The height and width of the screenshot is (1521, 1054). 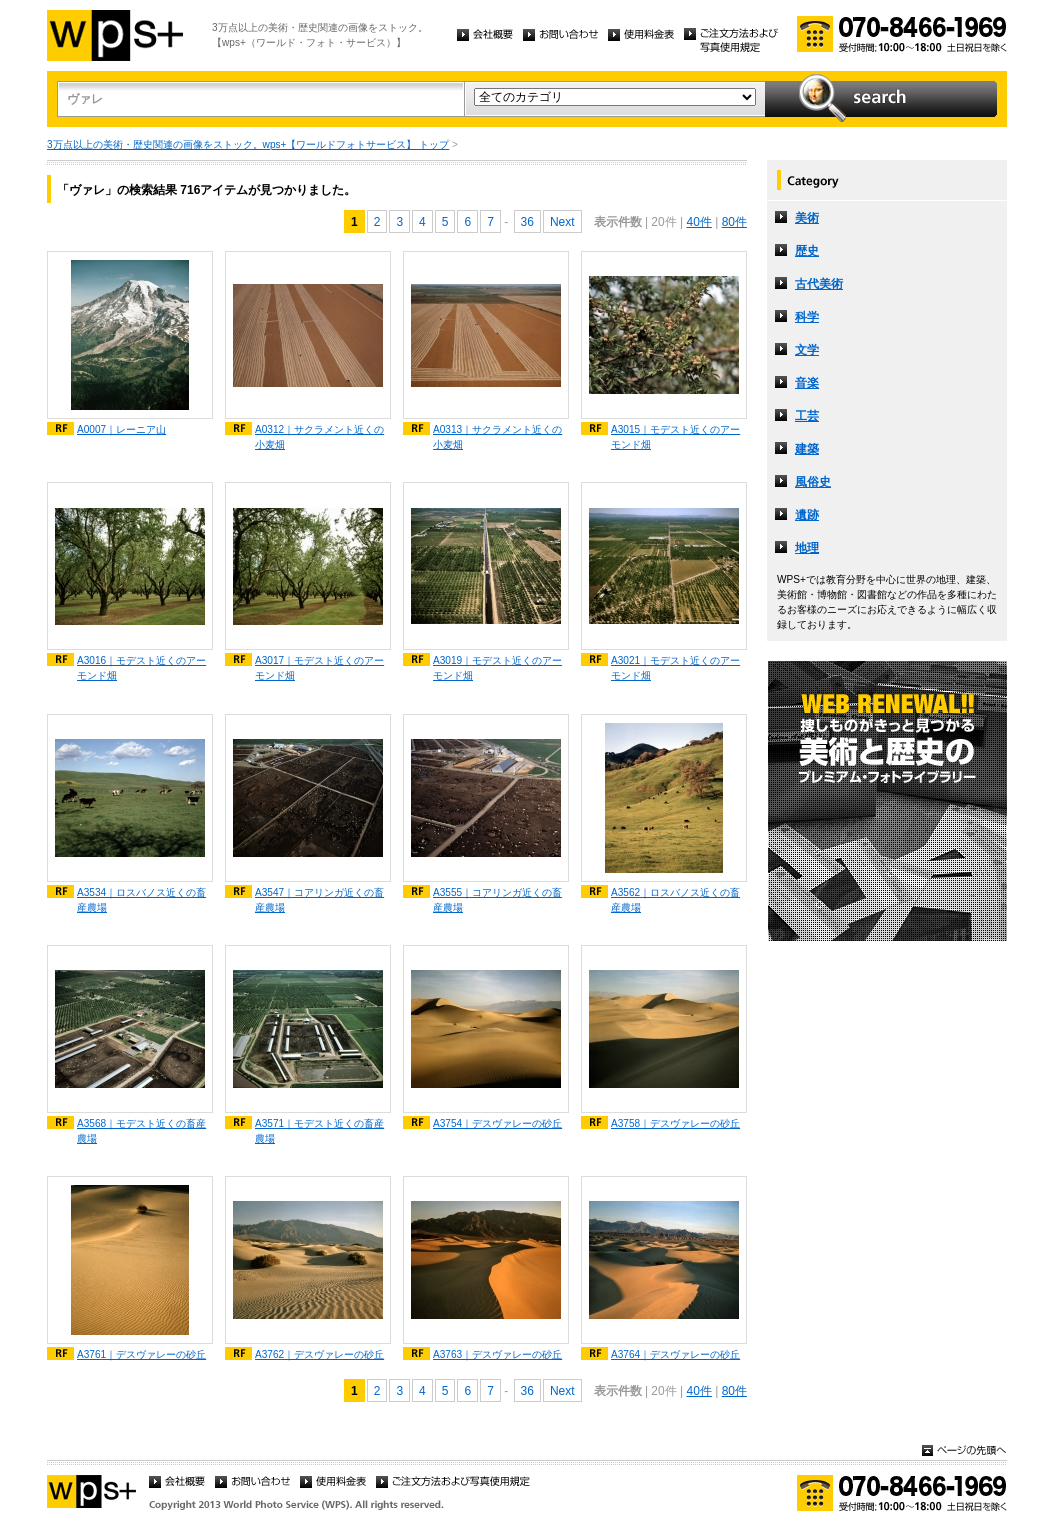 What do you see at coordinates (675, 1123) in the screenshot?
I see `A3758｜デスヴァレーの砂丘` at bounding box center [675, 1123].